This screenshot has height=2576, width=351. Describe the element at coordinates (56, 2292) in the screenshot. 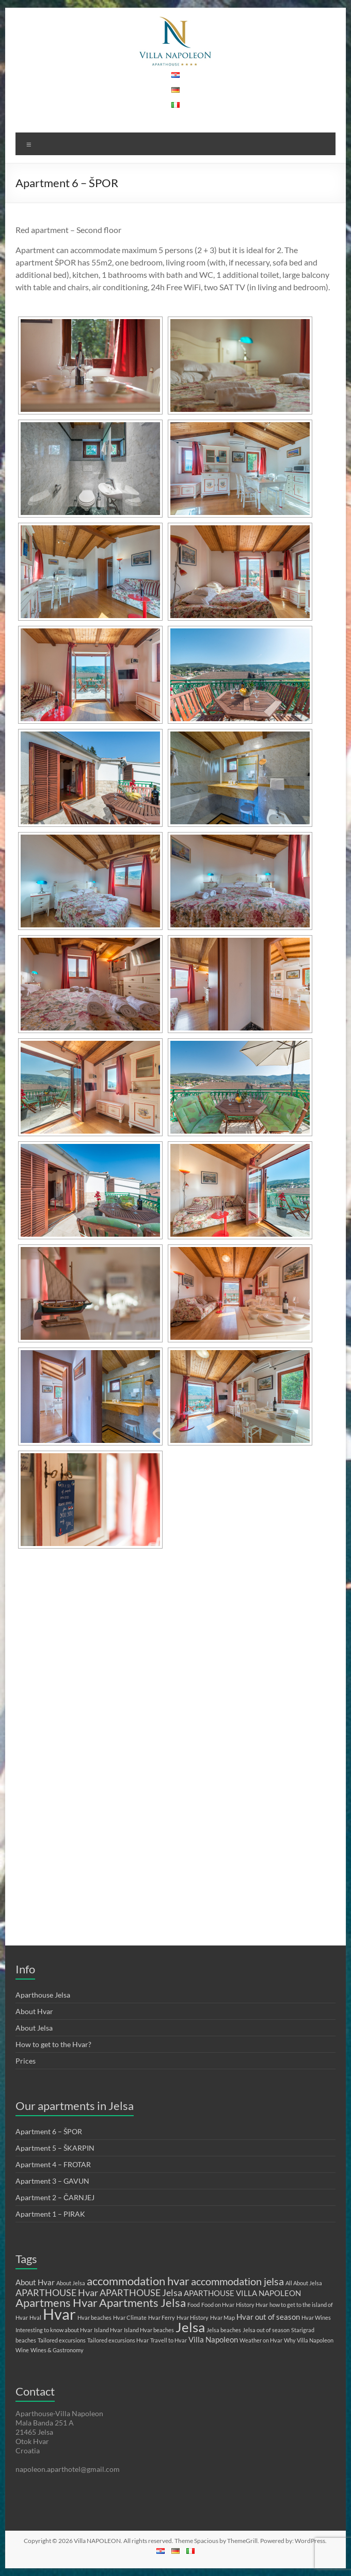

I see `APARTHOUSE Hvar [APARTHOUSE Hvar (3 items)]` at that location.